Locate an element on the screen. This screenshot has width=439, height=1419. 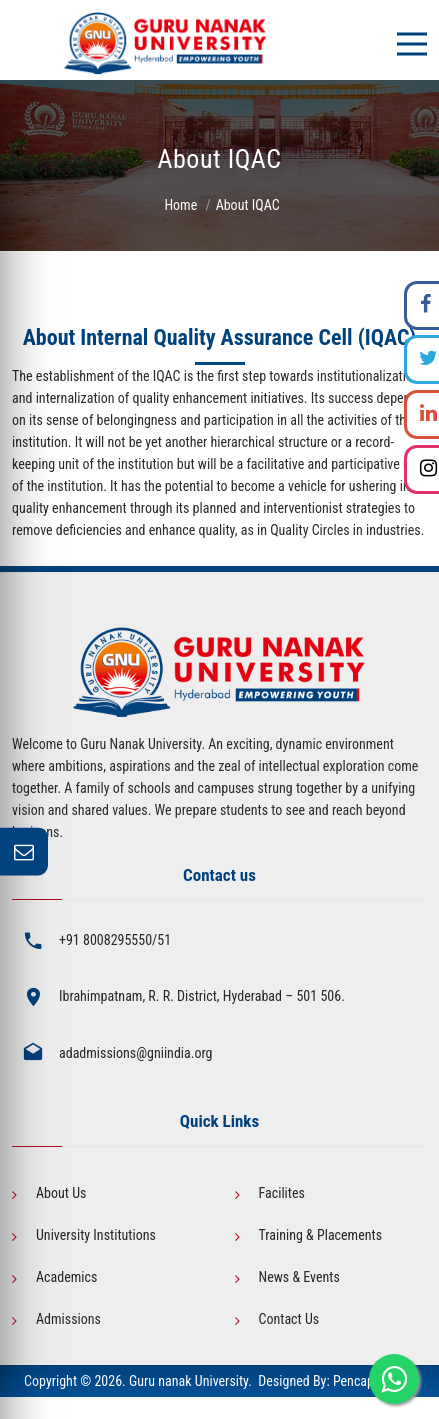
News & Events is located at coordinates (299, 1277).